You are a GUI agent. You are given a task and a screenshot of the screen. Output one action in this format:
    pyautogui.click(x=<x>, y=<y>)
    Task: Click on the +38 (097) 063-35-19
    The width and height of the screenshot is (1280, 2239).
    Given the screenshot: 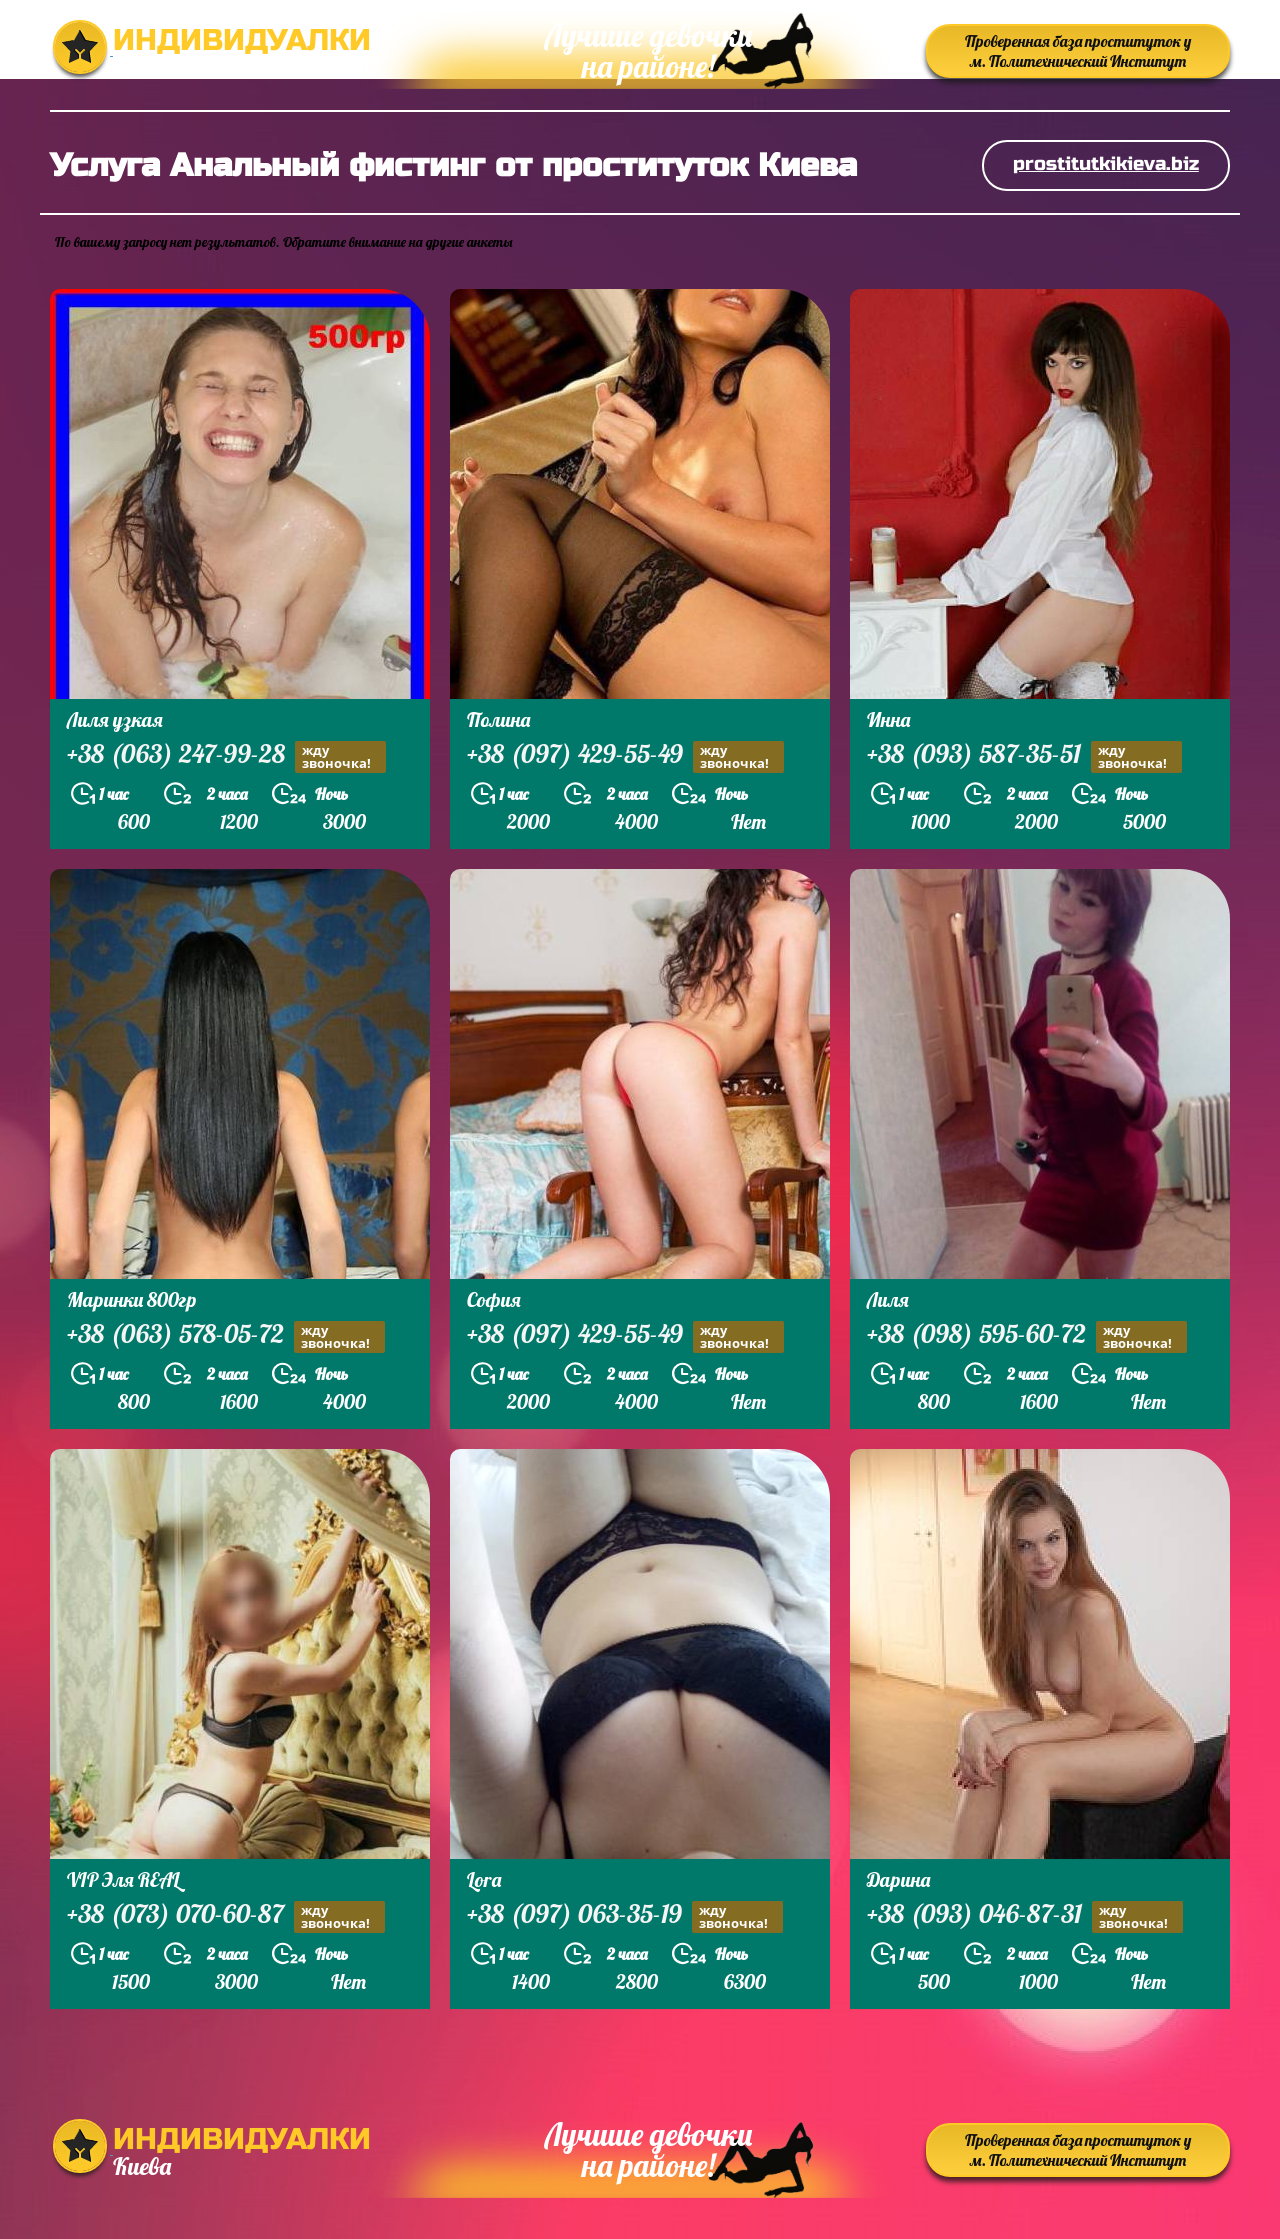 What is the action you would take?
    pyautogui.click(x=625, y=1916)
    